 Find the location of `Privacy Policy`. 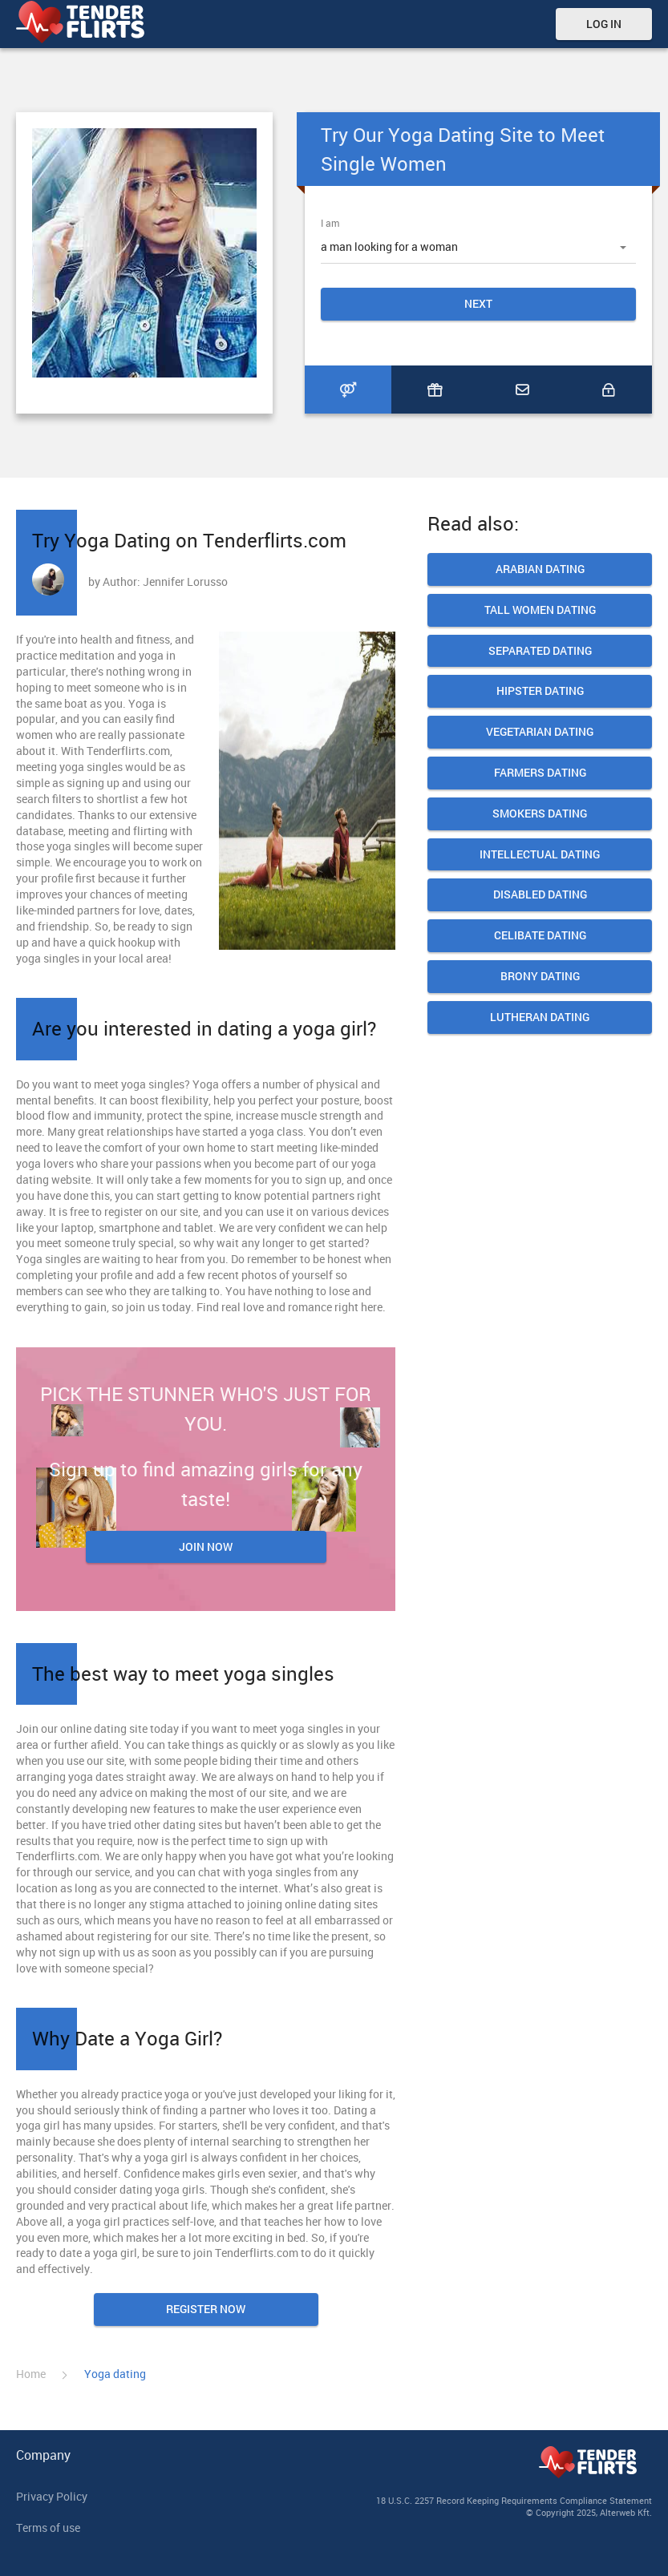

Privacy Policy is located at coordinates (51, 2496).